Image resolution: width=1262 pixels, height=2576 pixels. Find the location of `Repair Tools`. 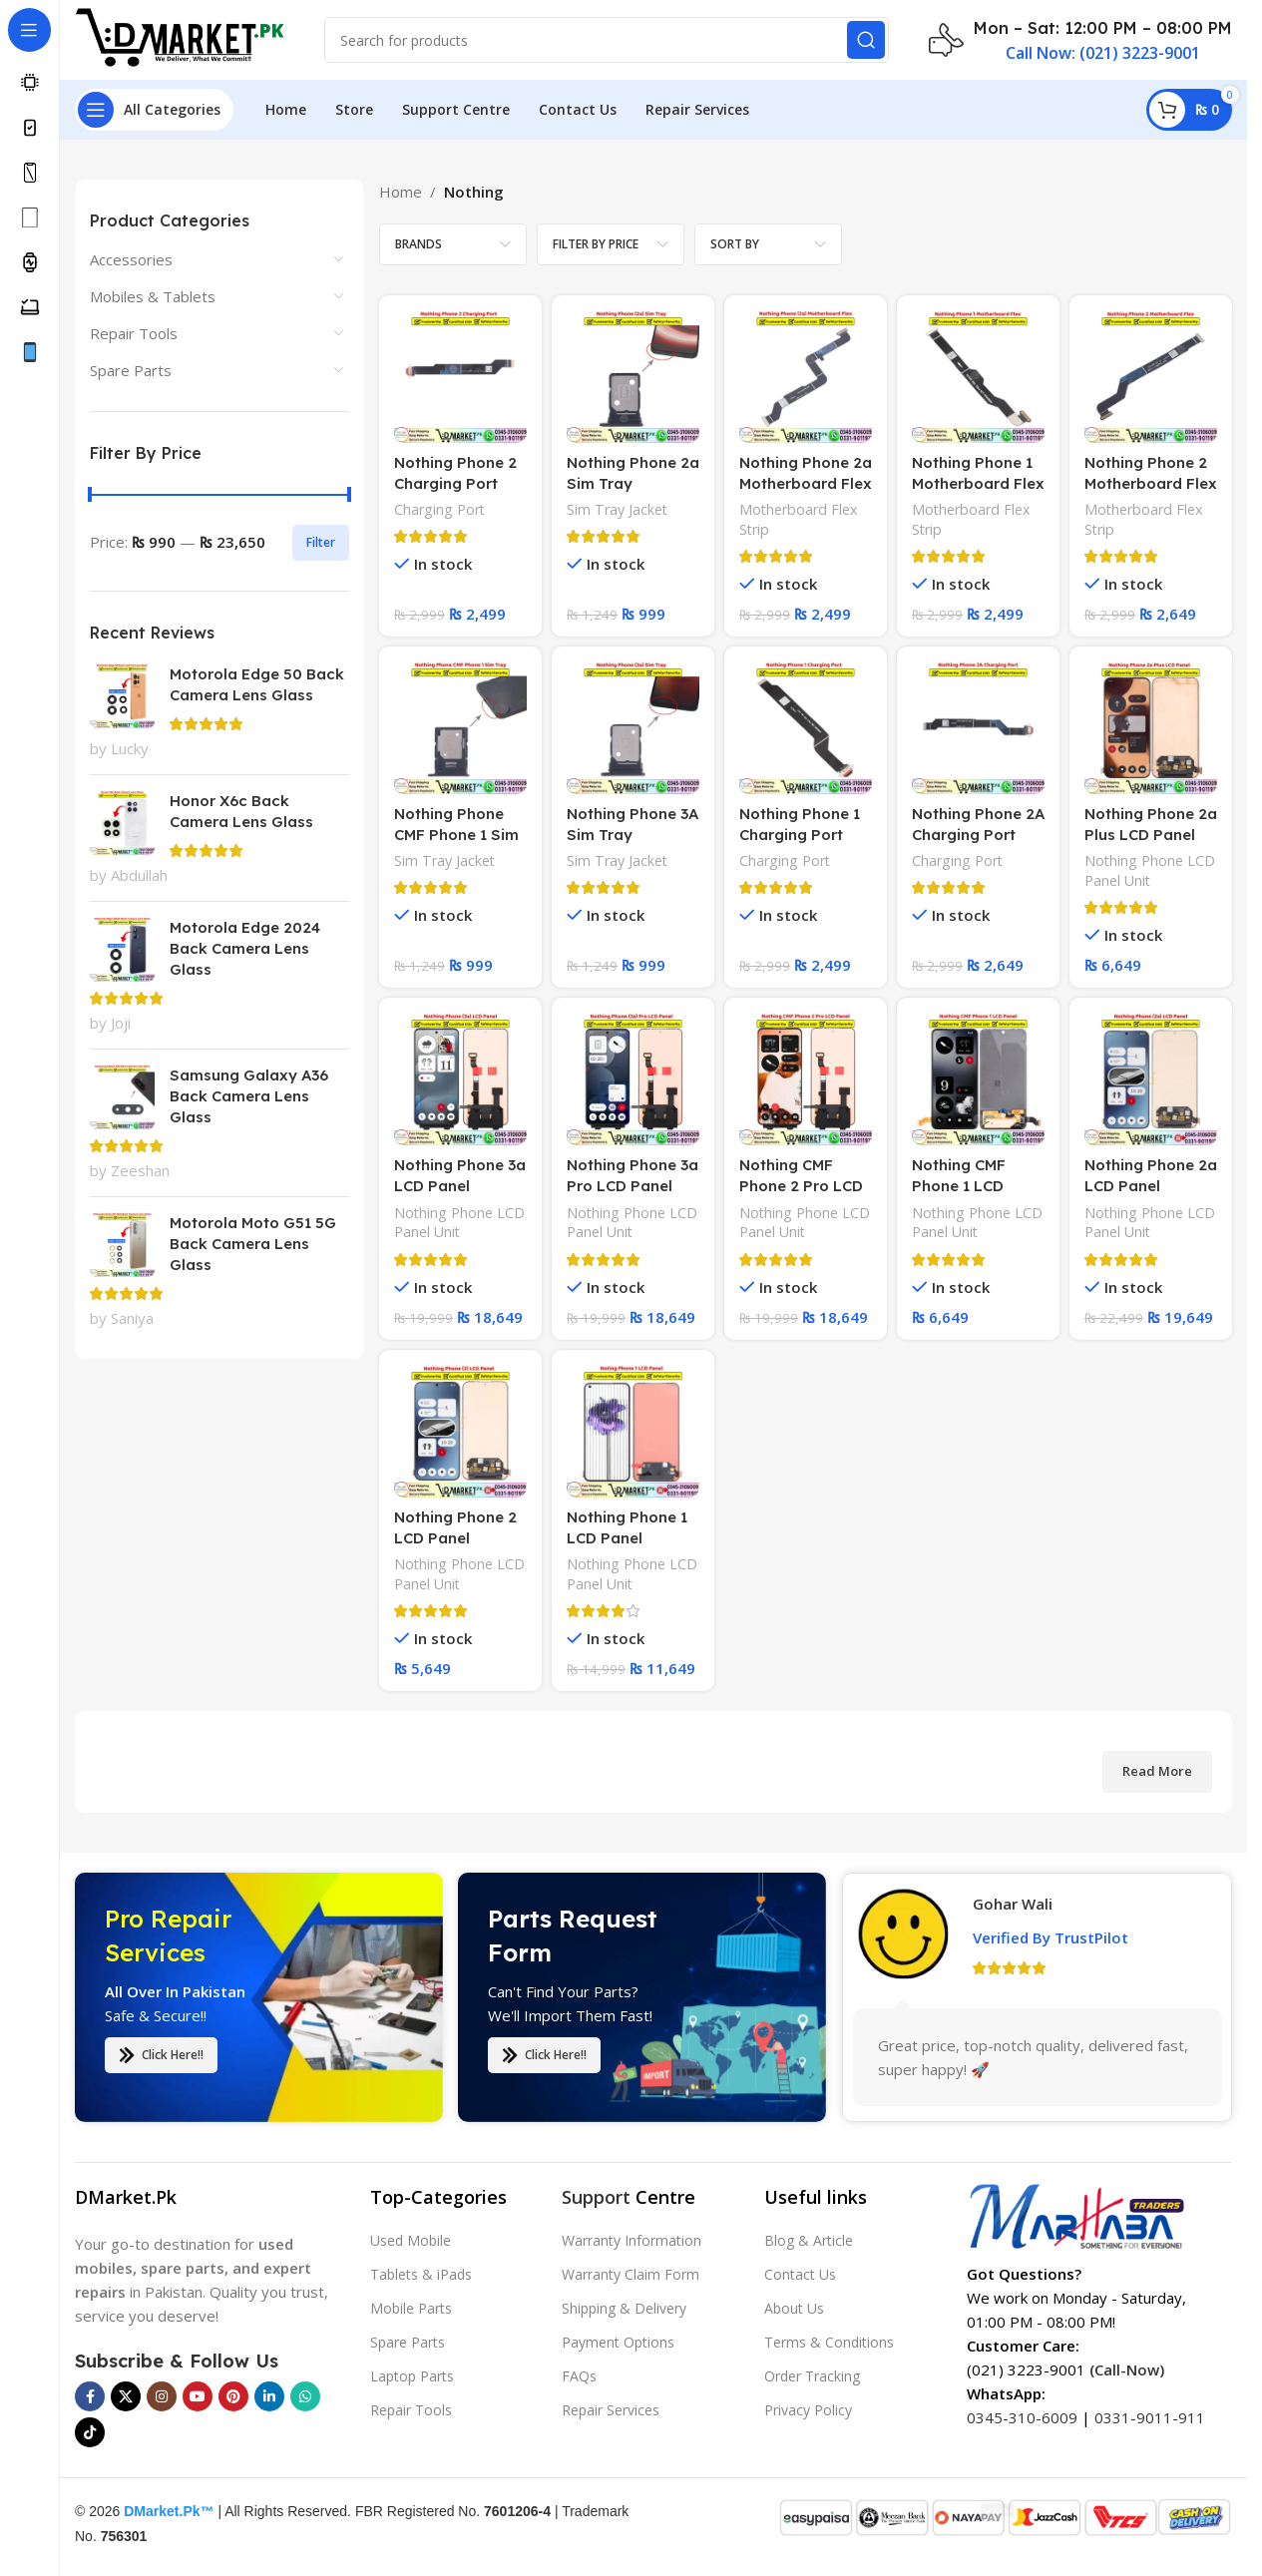

Repair Tools is located at coordinates (134, 333).